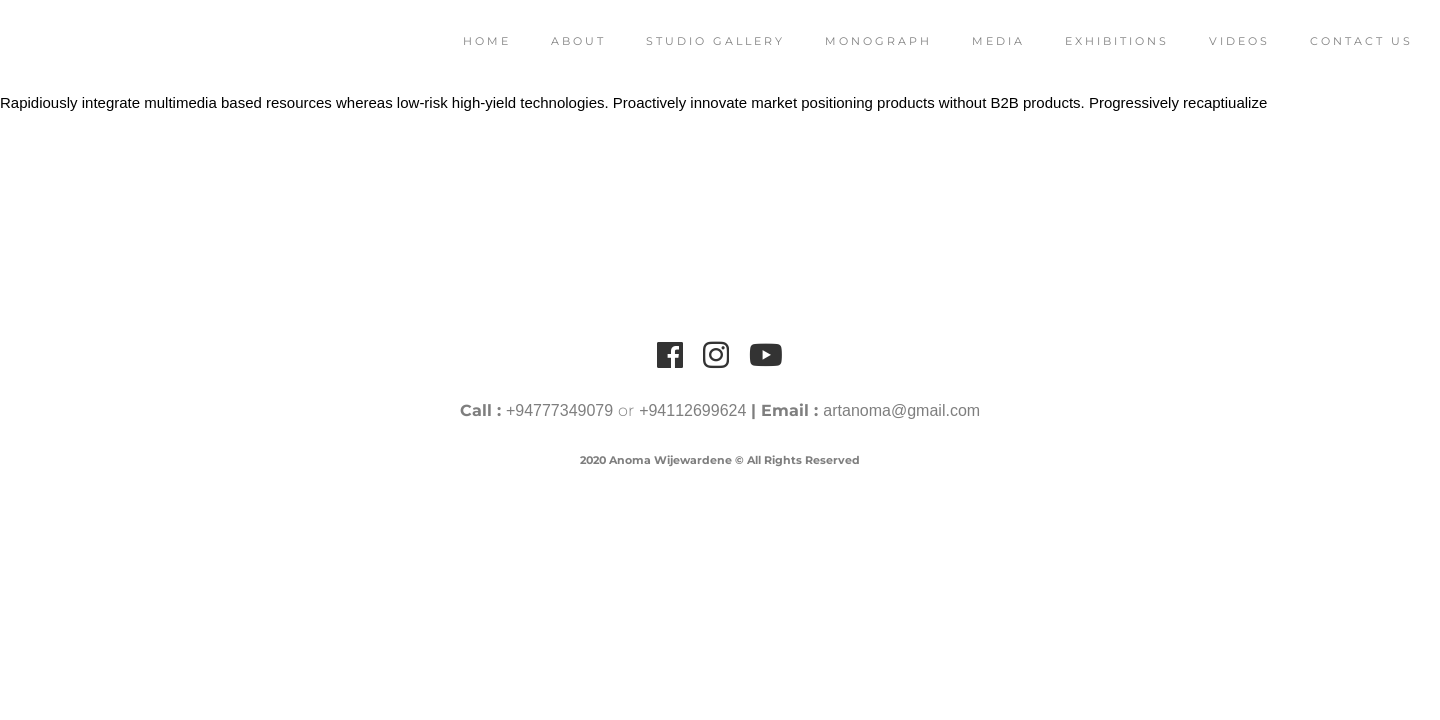  I want to click on artanoma@gmail.com, so click(901, 410).